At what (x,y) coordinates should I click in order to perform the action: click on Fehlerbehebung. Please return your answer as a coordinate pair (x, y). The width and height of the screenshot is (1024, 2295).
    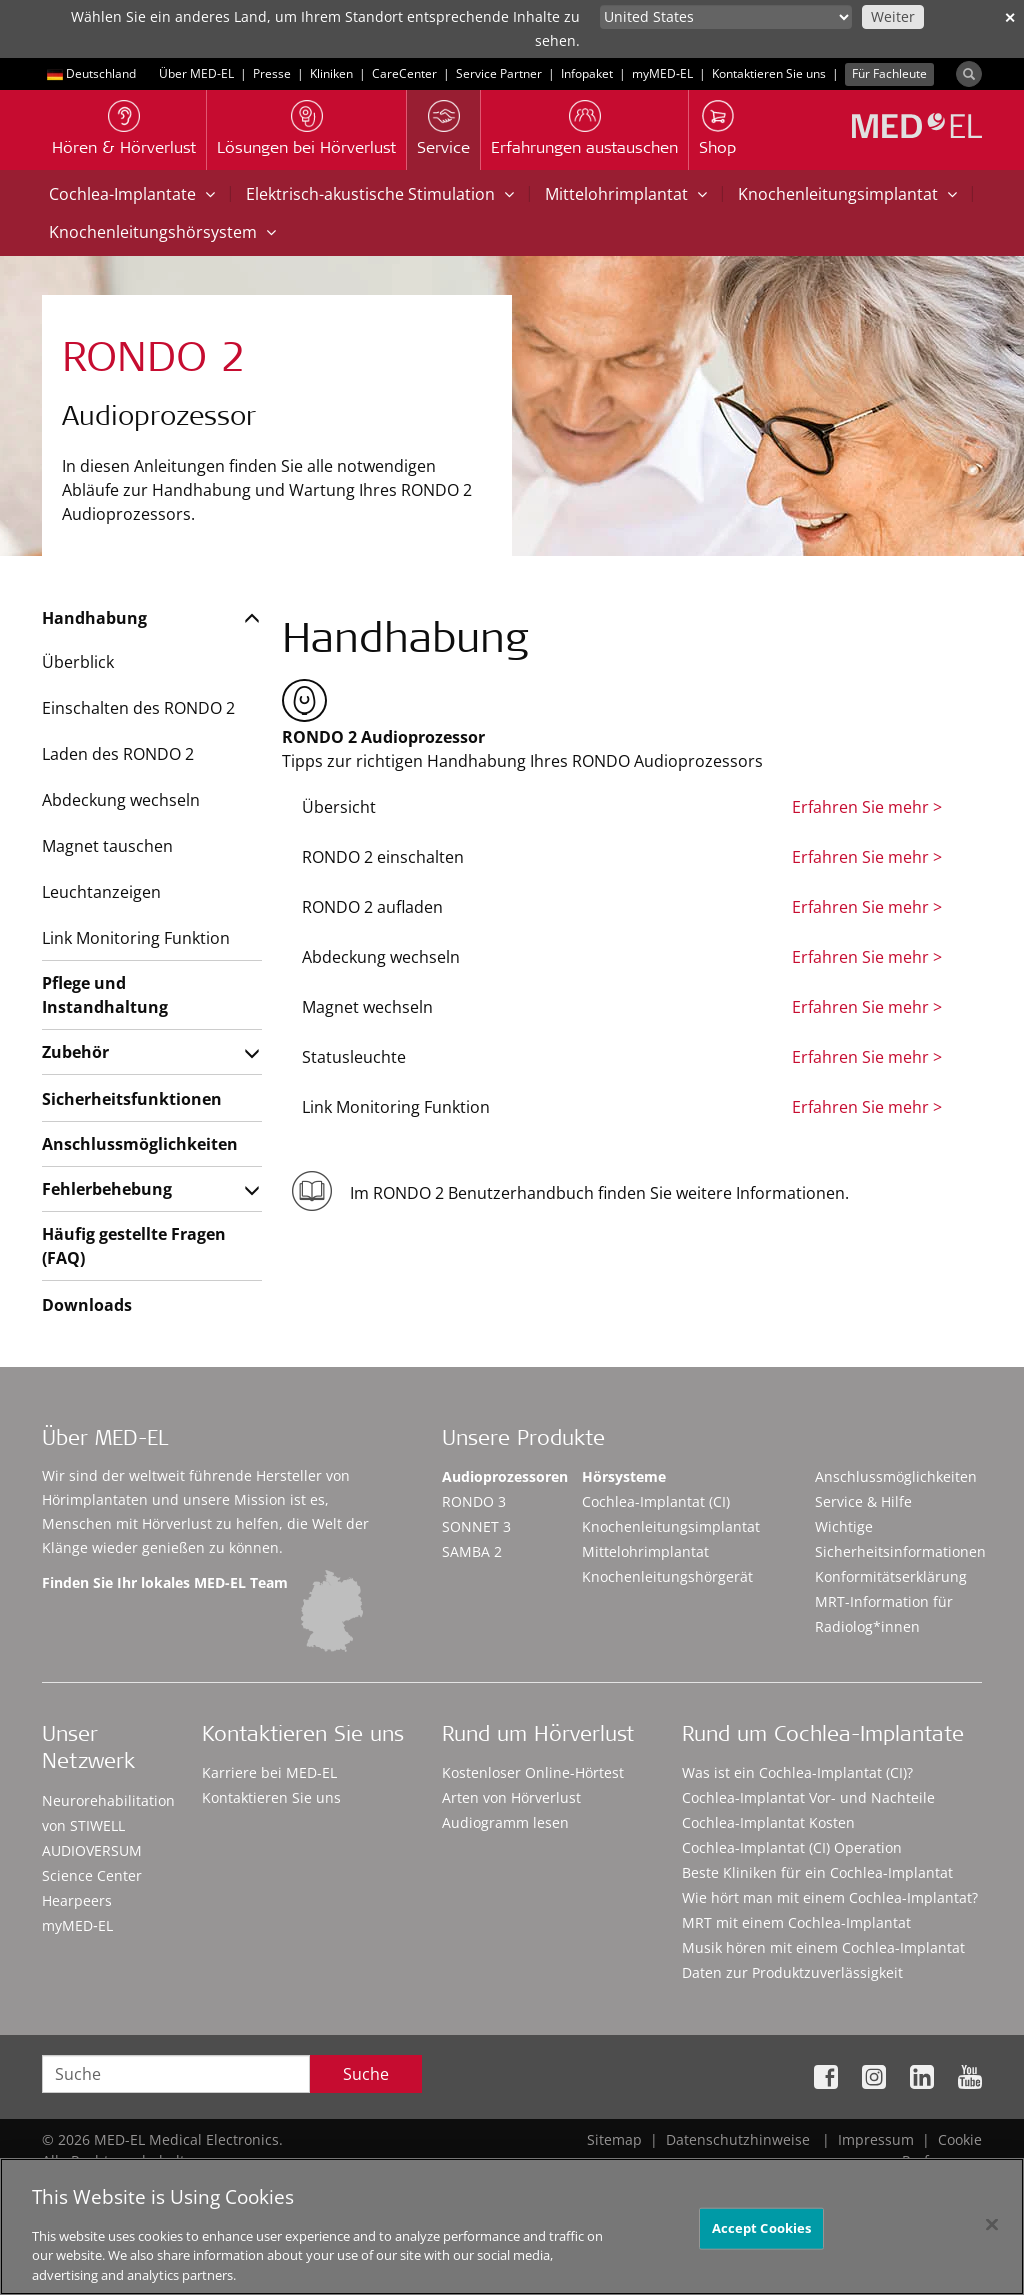
    Looking at the image, I should click on (107, 1189).